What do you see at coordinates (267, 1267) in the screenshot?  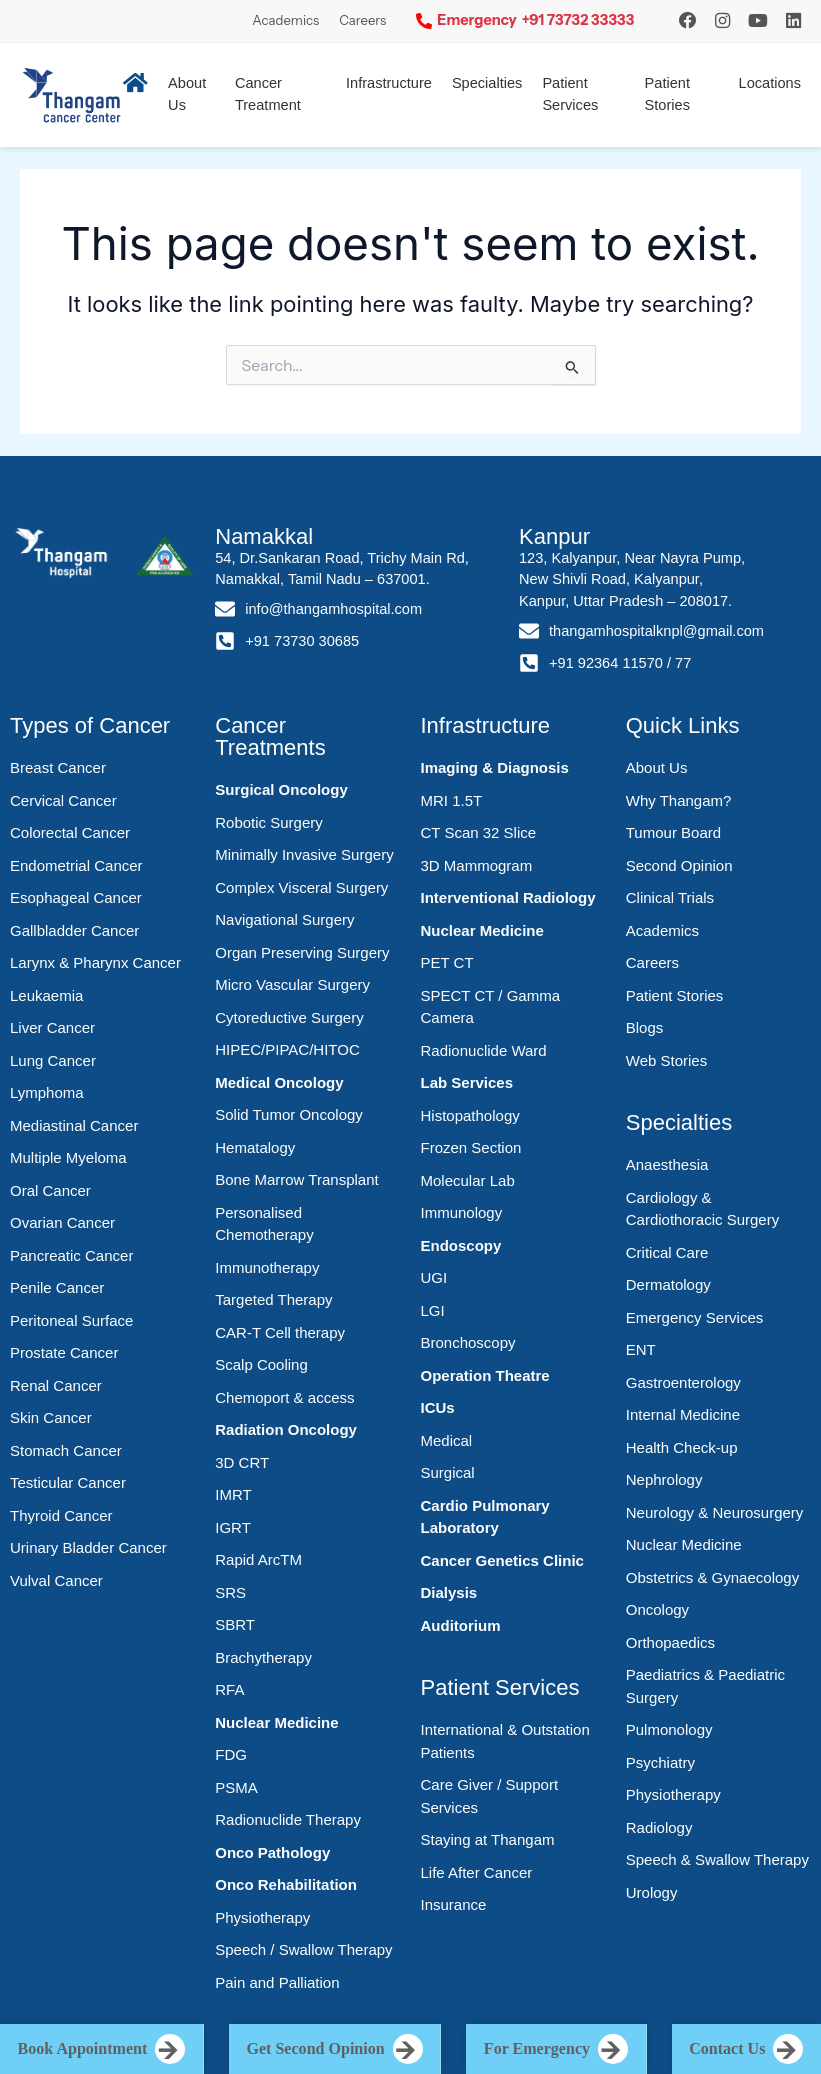 I see `Immunotherapy` at bounding box center [267, 1267].